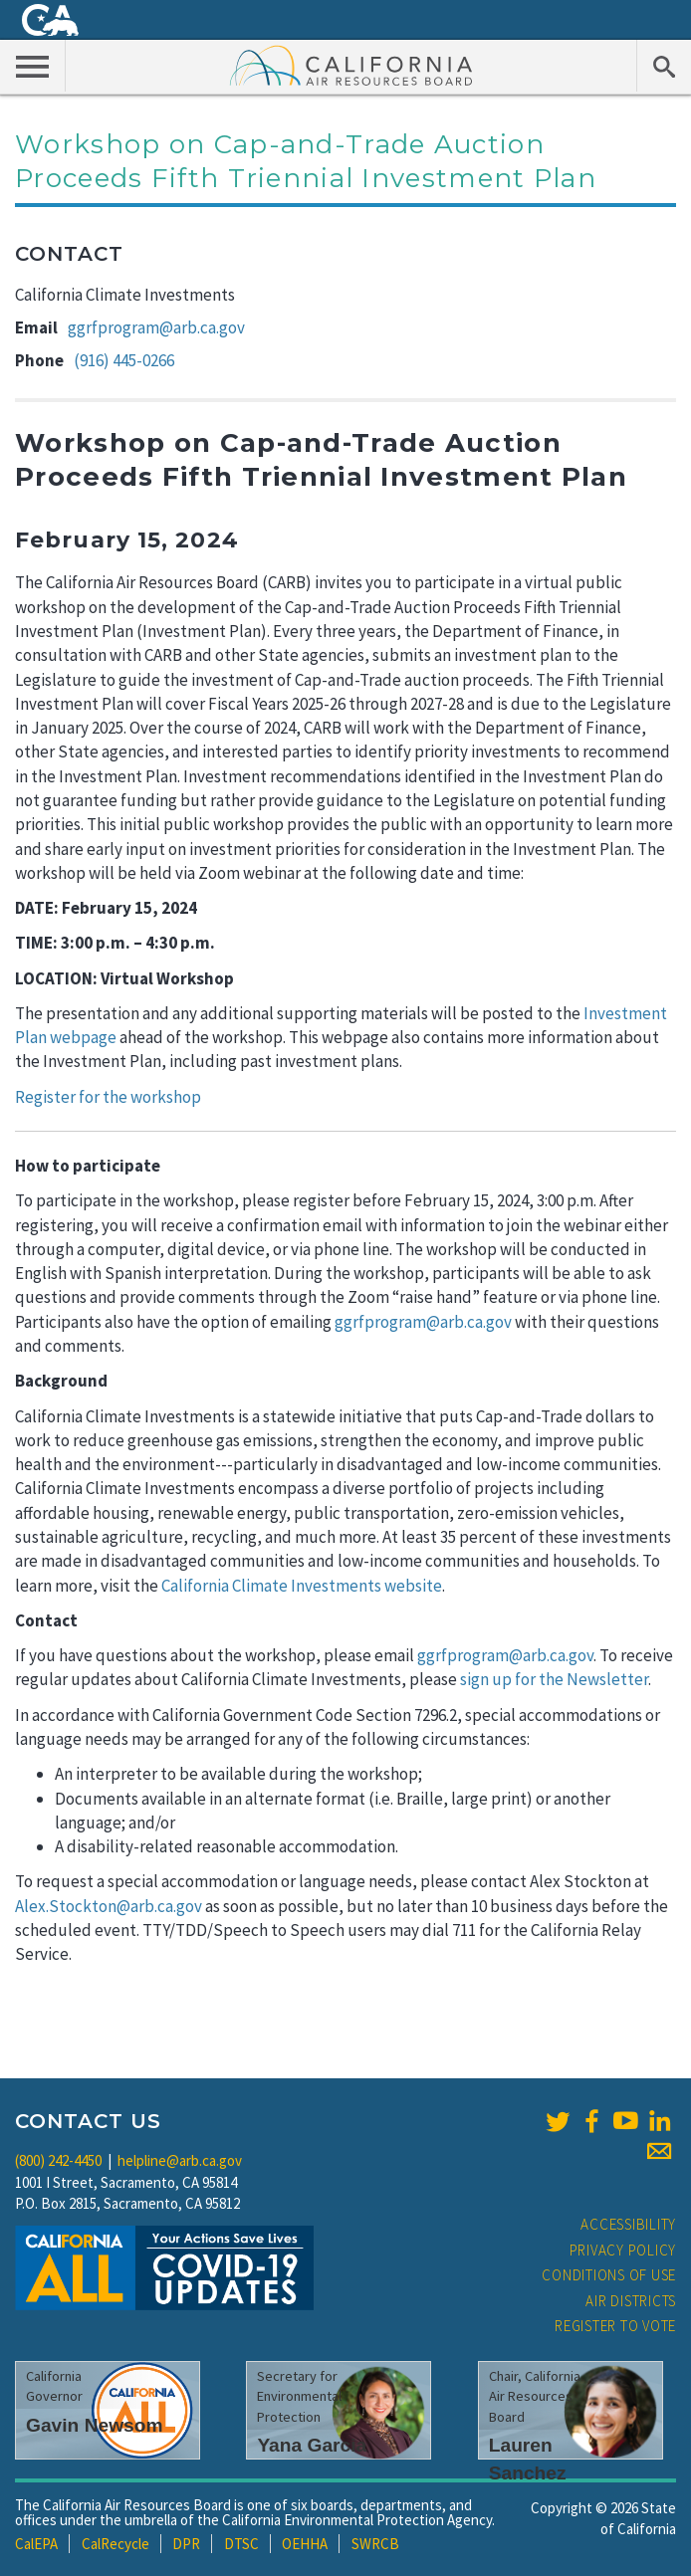 The width and height of the screenshot is (691, 2576). What do you see at coordinates (36, 2543) in the screenshot?
I see `CalEPA` at bounding box center [36, 2543].